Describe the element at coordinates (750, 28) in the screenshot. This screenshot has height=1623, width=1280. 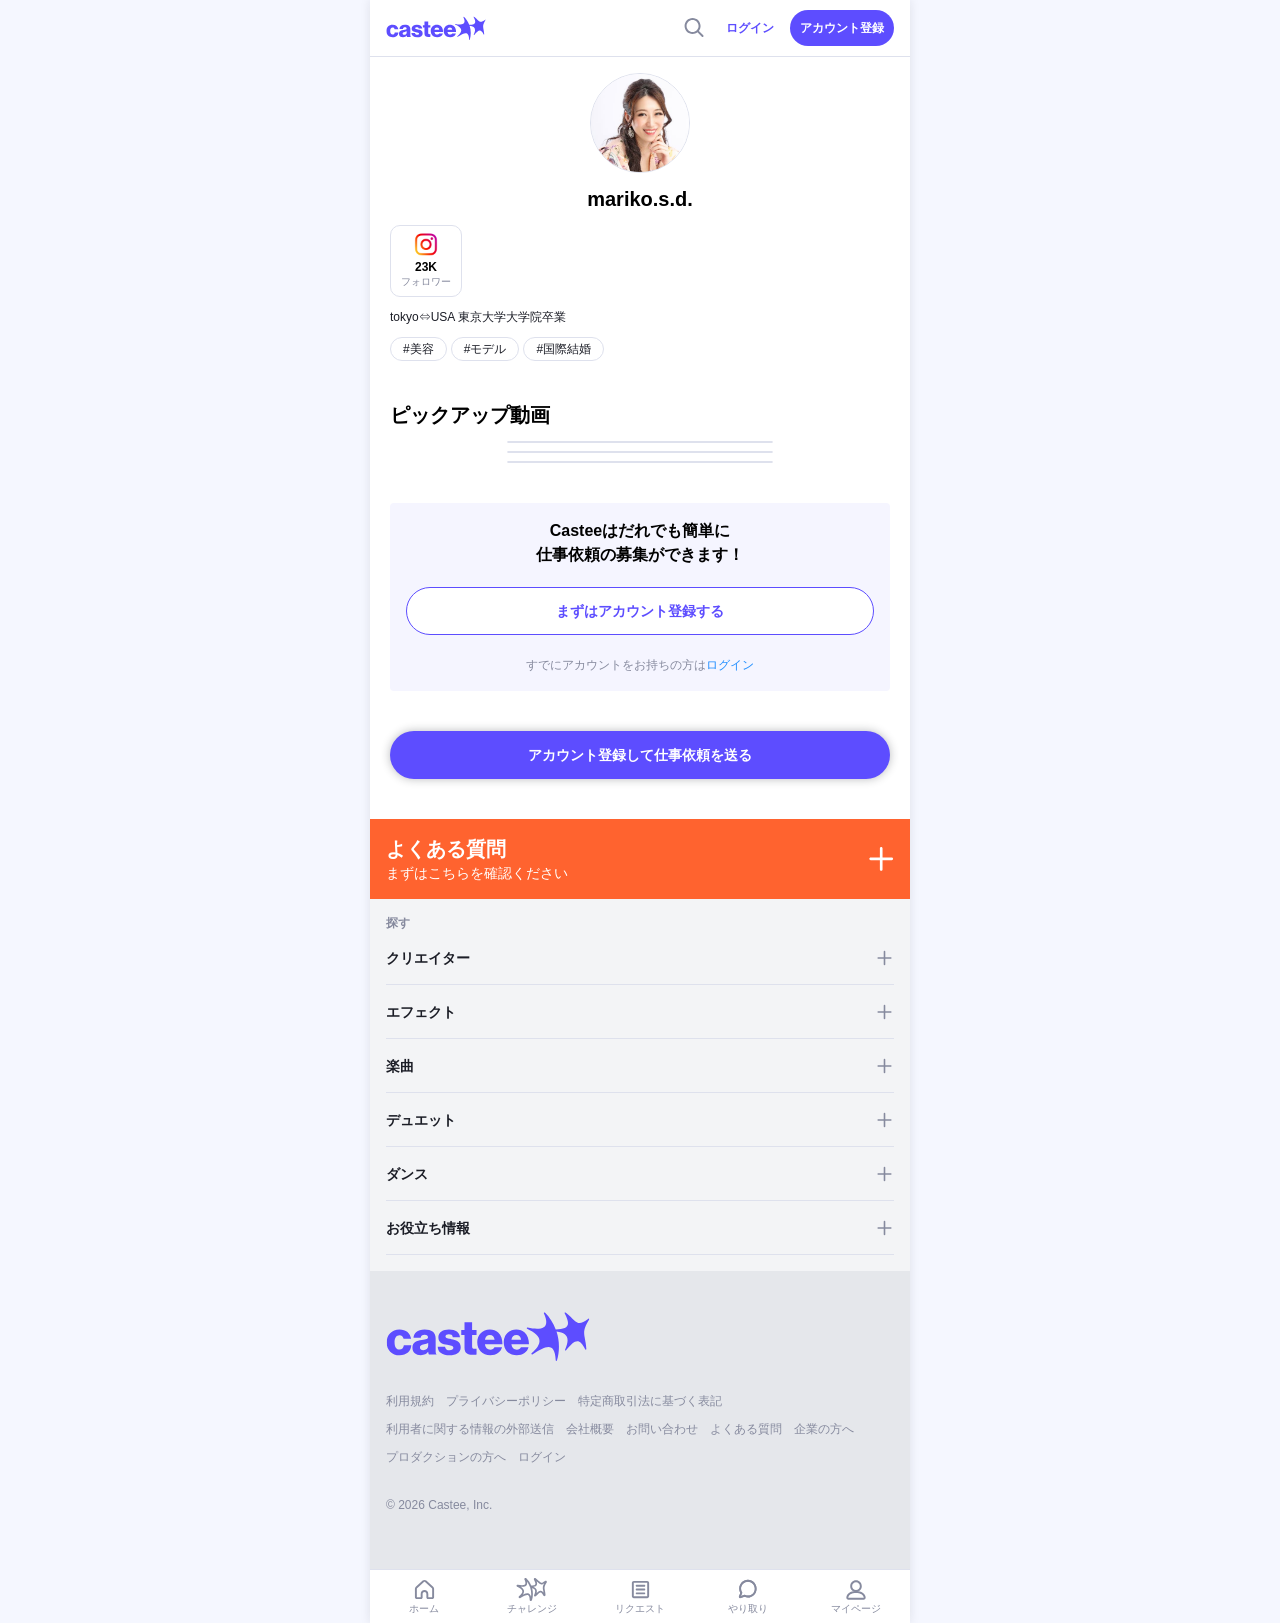
I see `ログイン` at that location.